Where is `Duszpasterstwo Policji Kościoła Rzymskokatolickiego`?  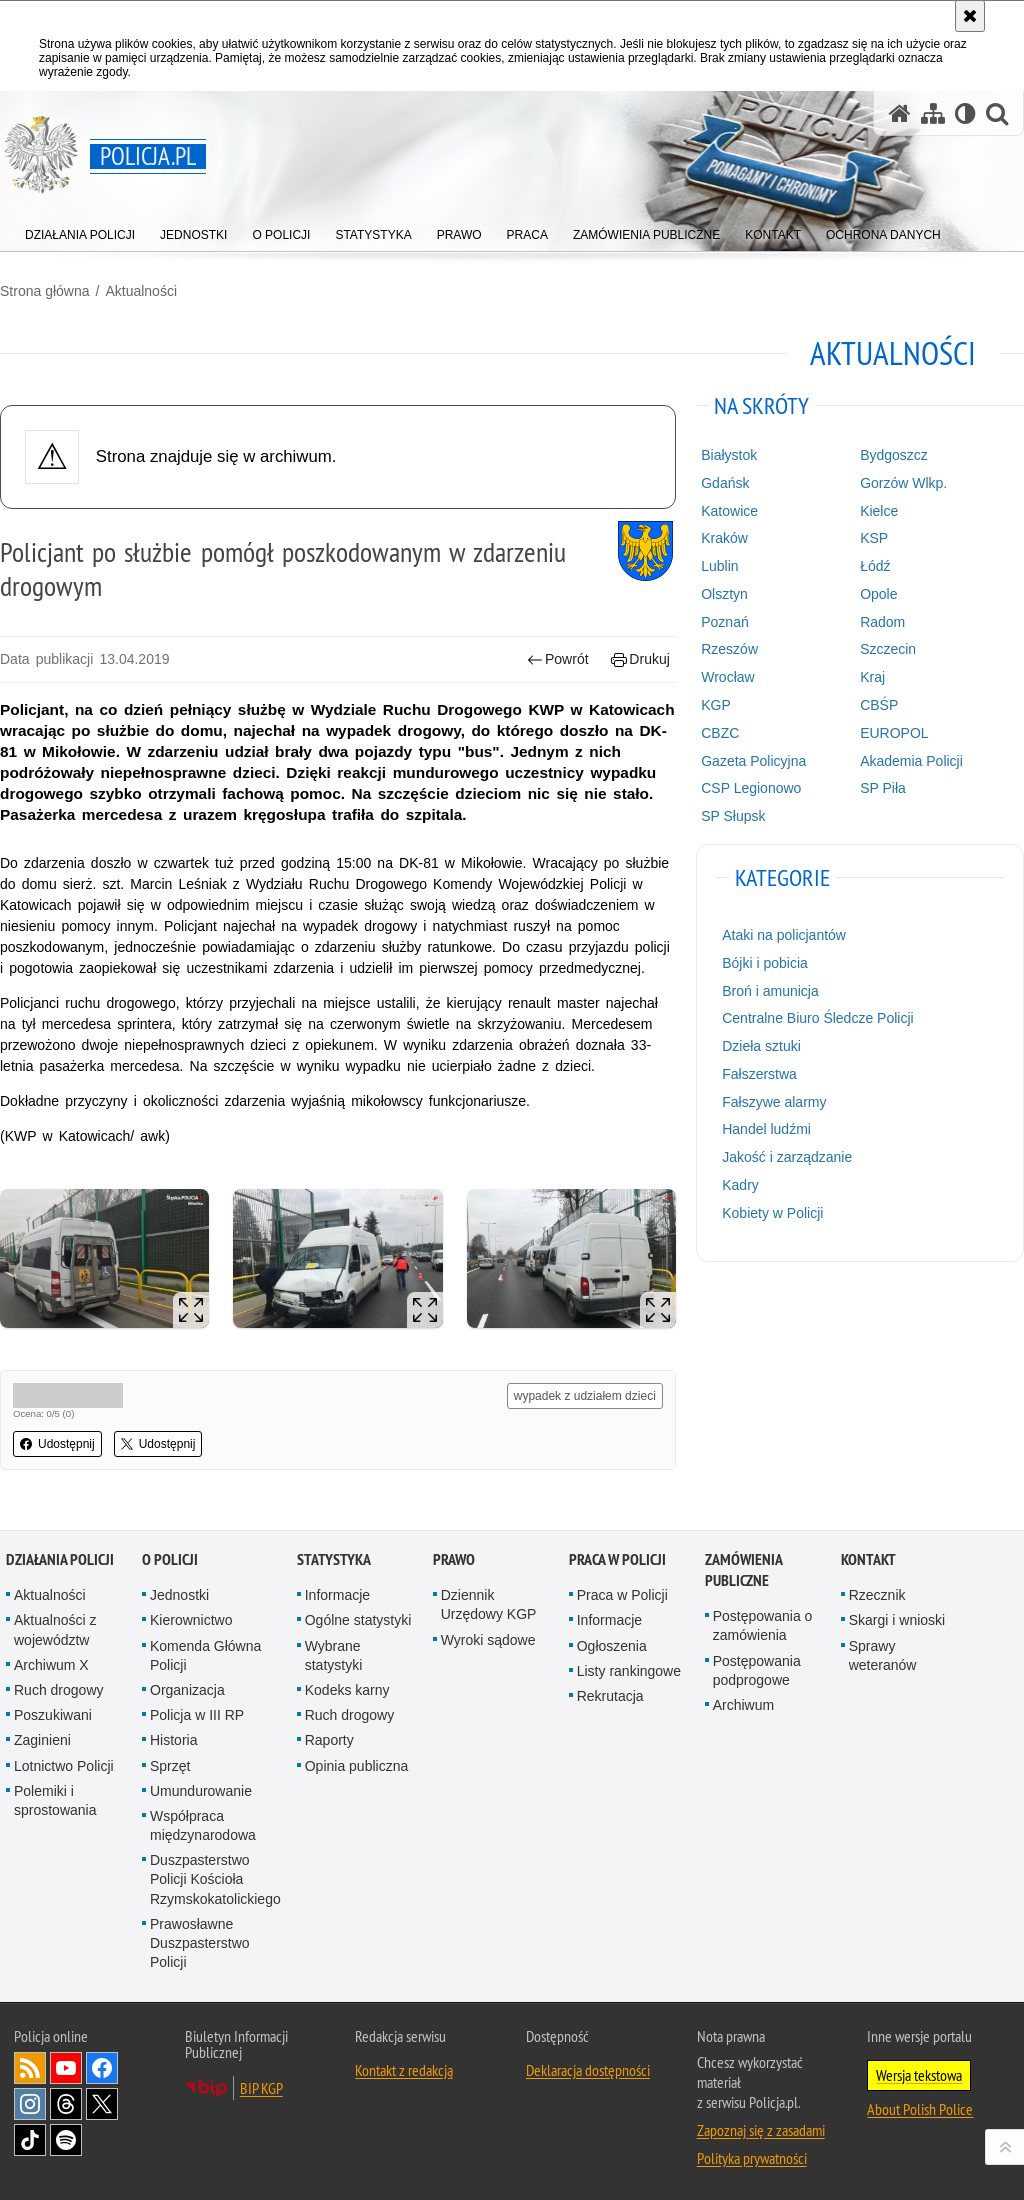
Duszpasterstwo Policji Kościoła Rzymskokatolickiego is located at coordinates (215, 1879).